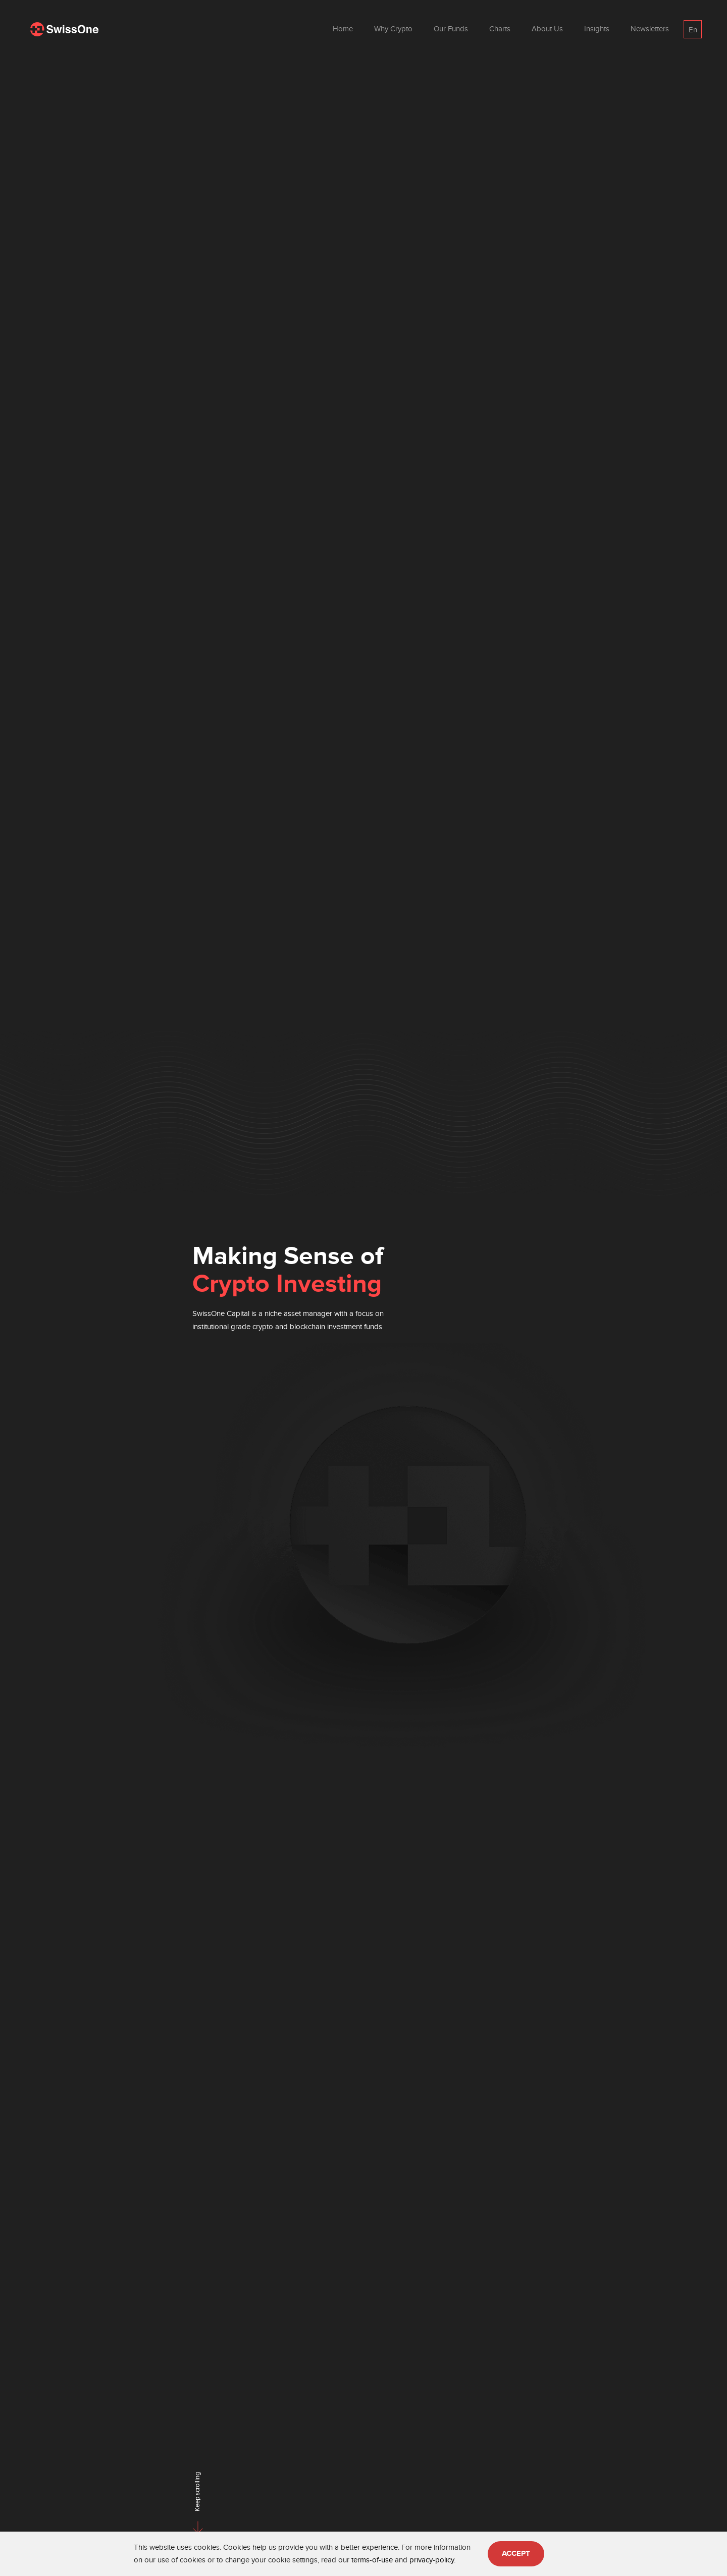  Describe the element at coordinates (547, 28) in the screenshot. I see `About Us` at that location.